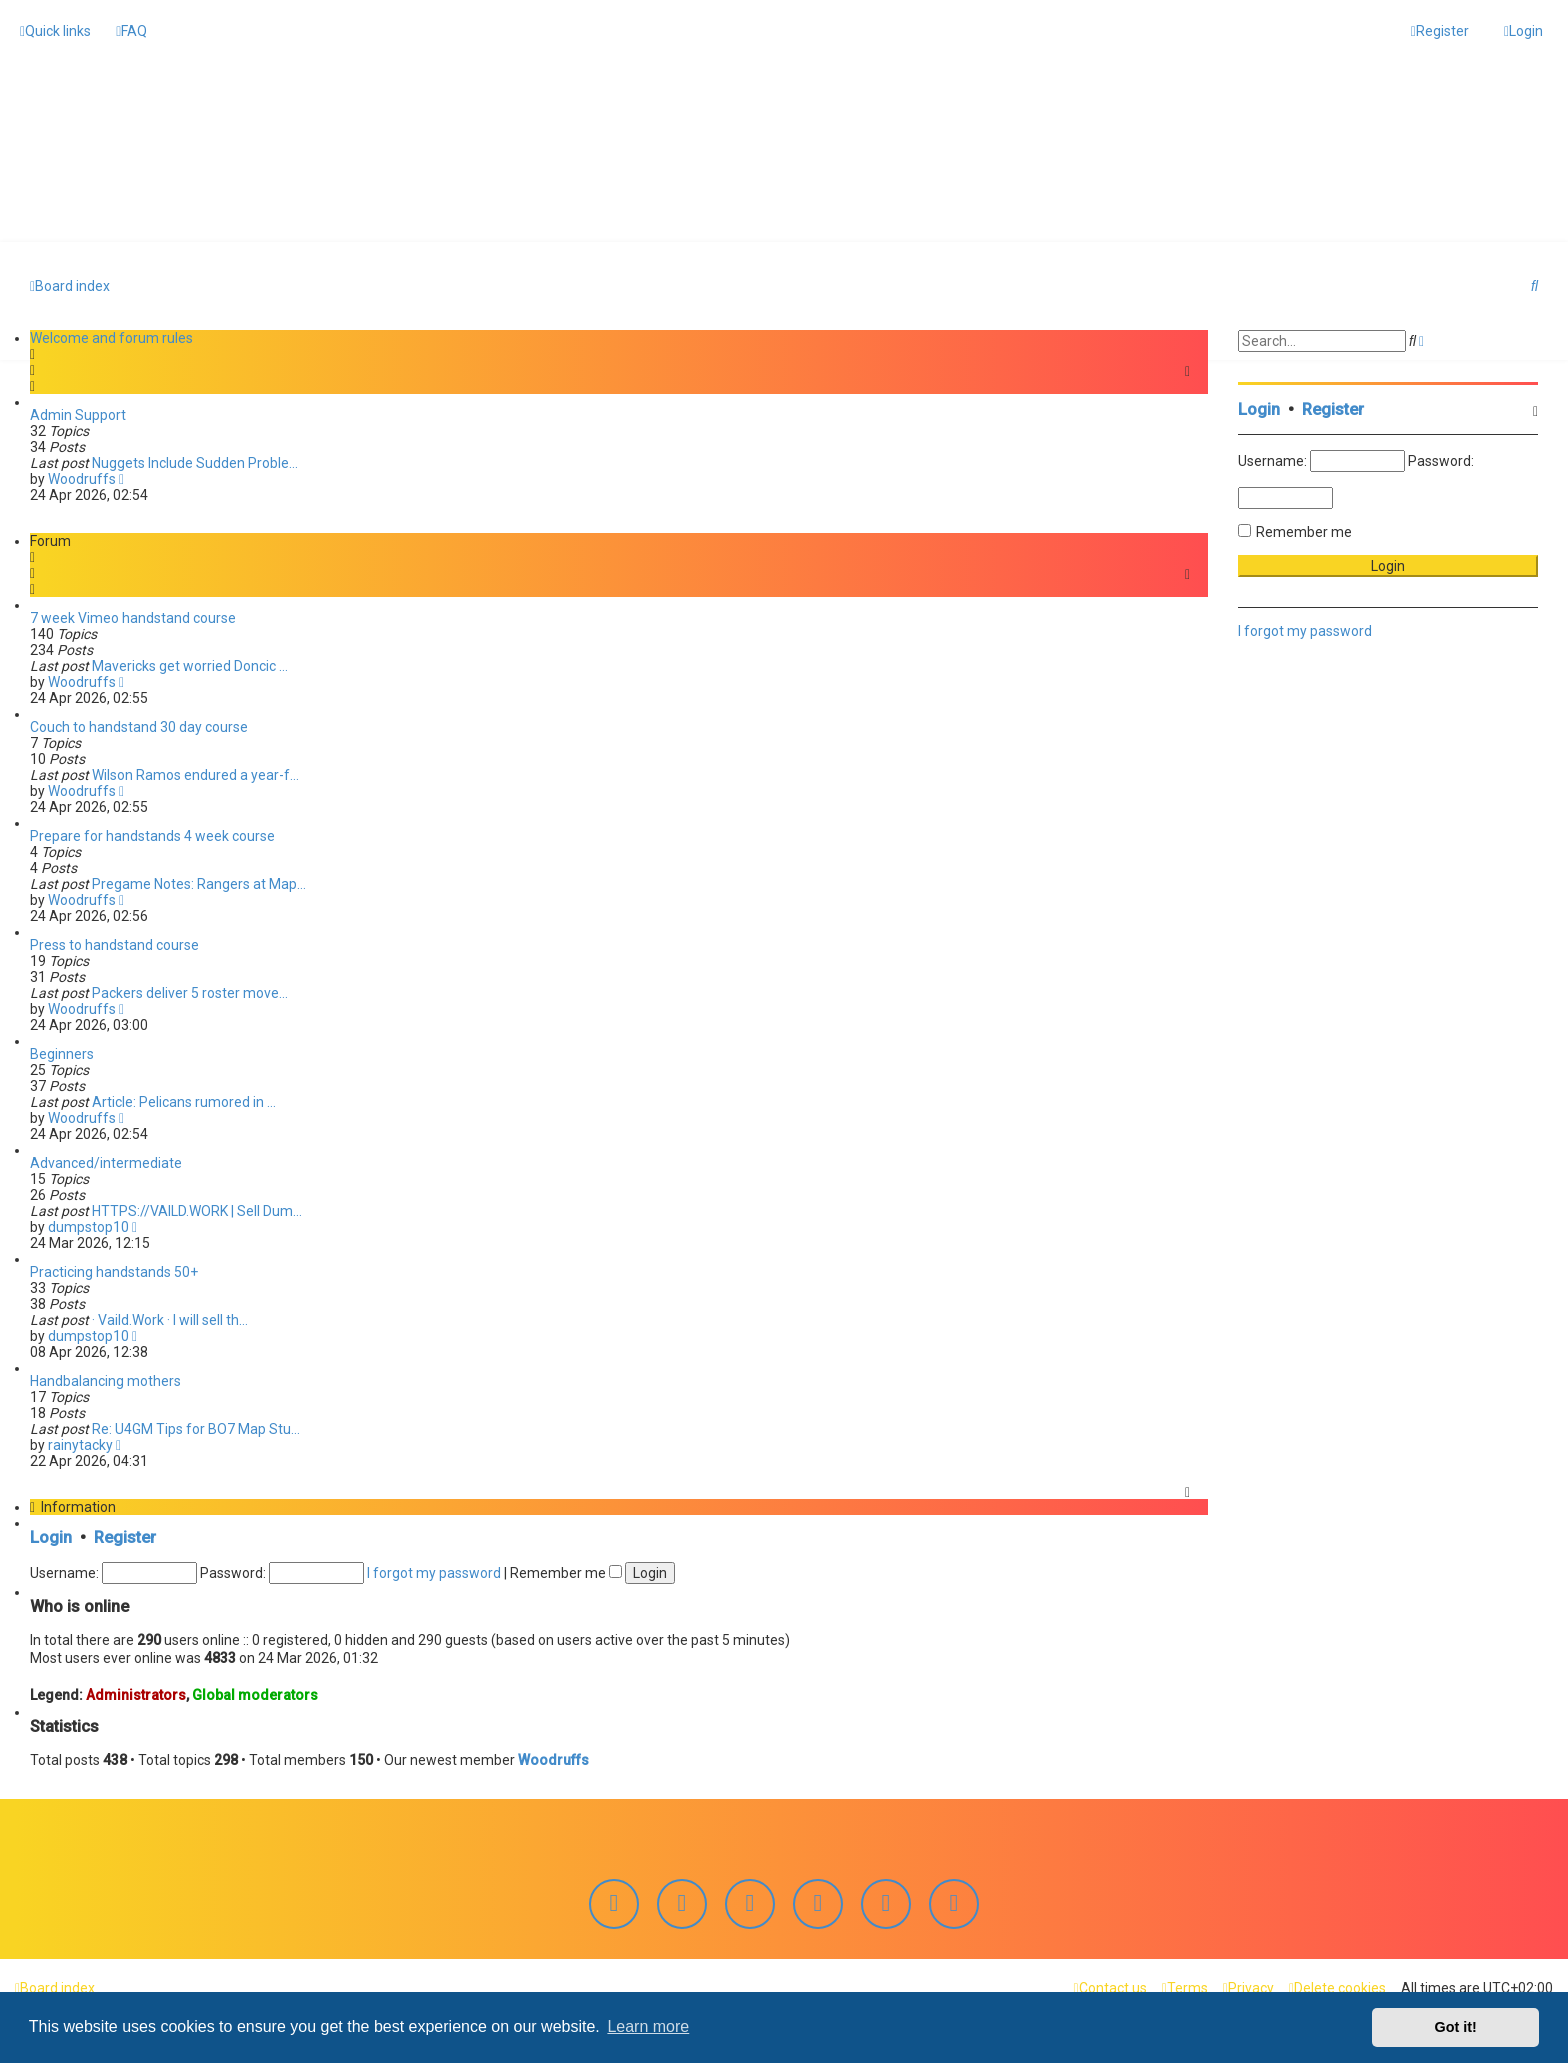 Image resolution: width=1568 pixels, height=2063 pixels. Describe the element at coordinates (88, 1226) in the screenshot. I see `dumpstop10` at that location.